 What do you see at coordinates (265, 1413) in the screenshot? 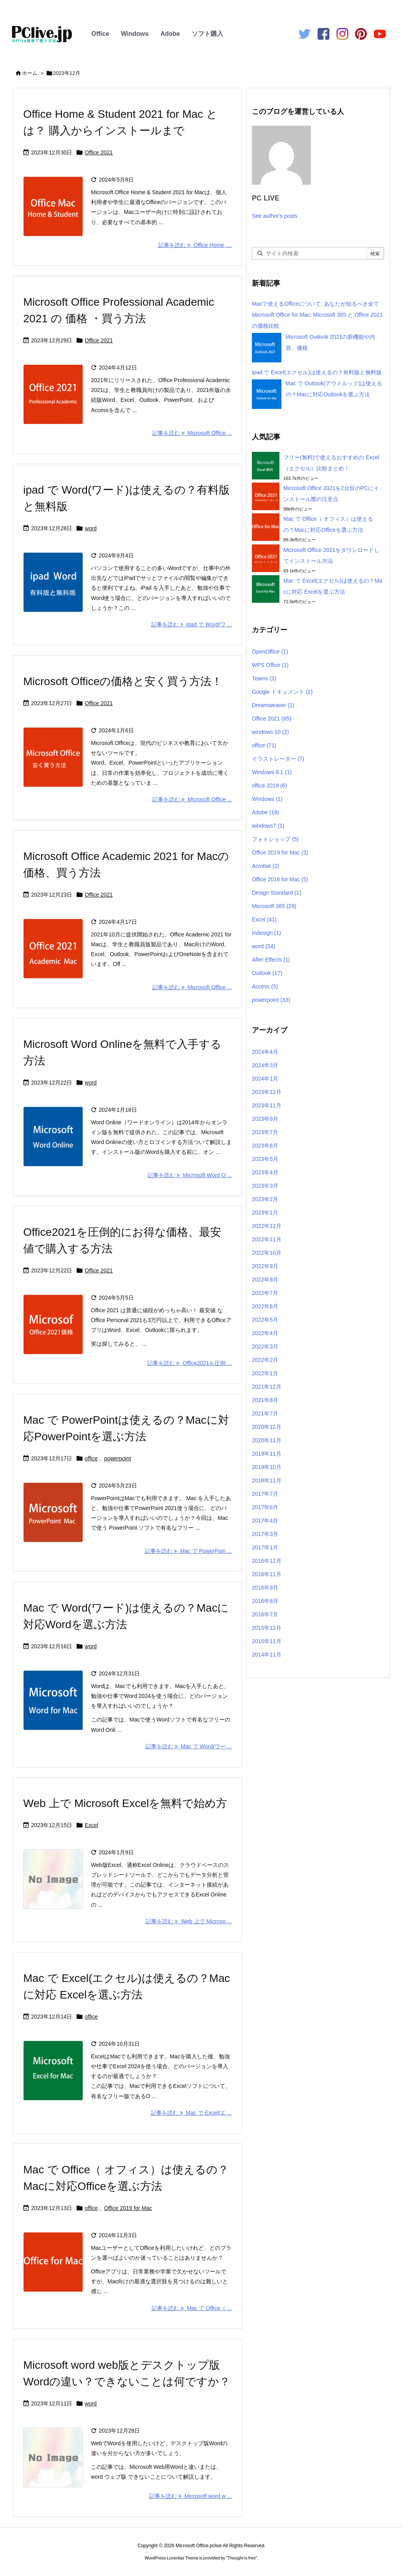
I see `2021年7月` at bounding box center [265, 1413].